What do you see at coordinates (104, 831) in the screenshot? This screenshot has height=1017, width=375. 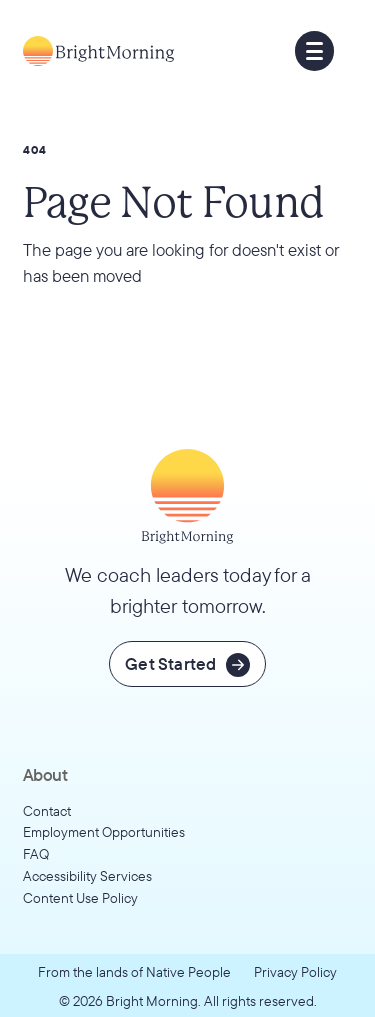 I see `Employment Opportunities` at bounding box center [104, 831].